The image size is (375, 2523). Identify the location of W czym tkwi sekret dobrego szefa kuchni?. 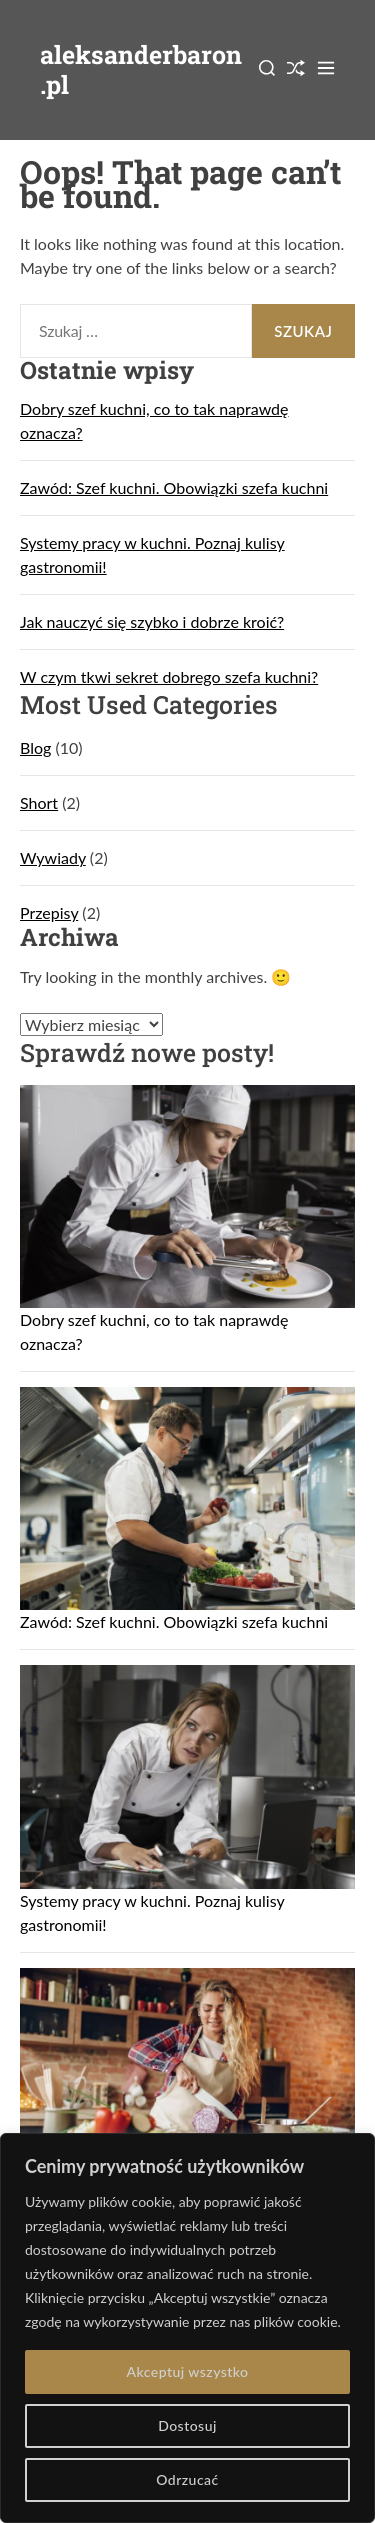
(169, 676).